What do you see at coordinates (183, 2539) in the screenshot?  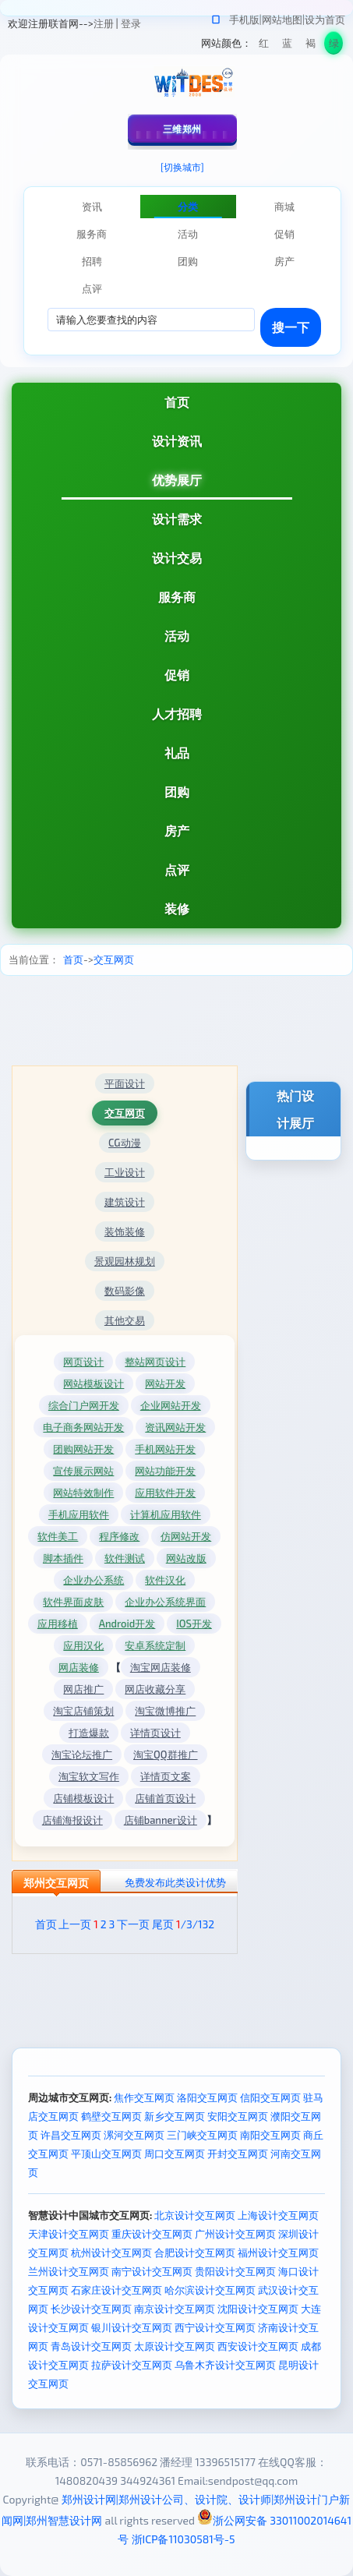 I see `浙ICP备11030581号-5` at bounding box center [183, 2539].